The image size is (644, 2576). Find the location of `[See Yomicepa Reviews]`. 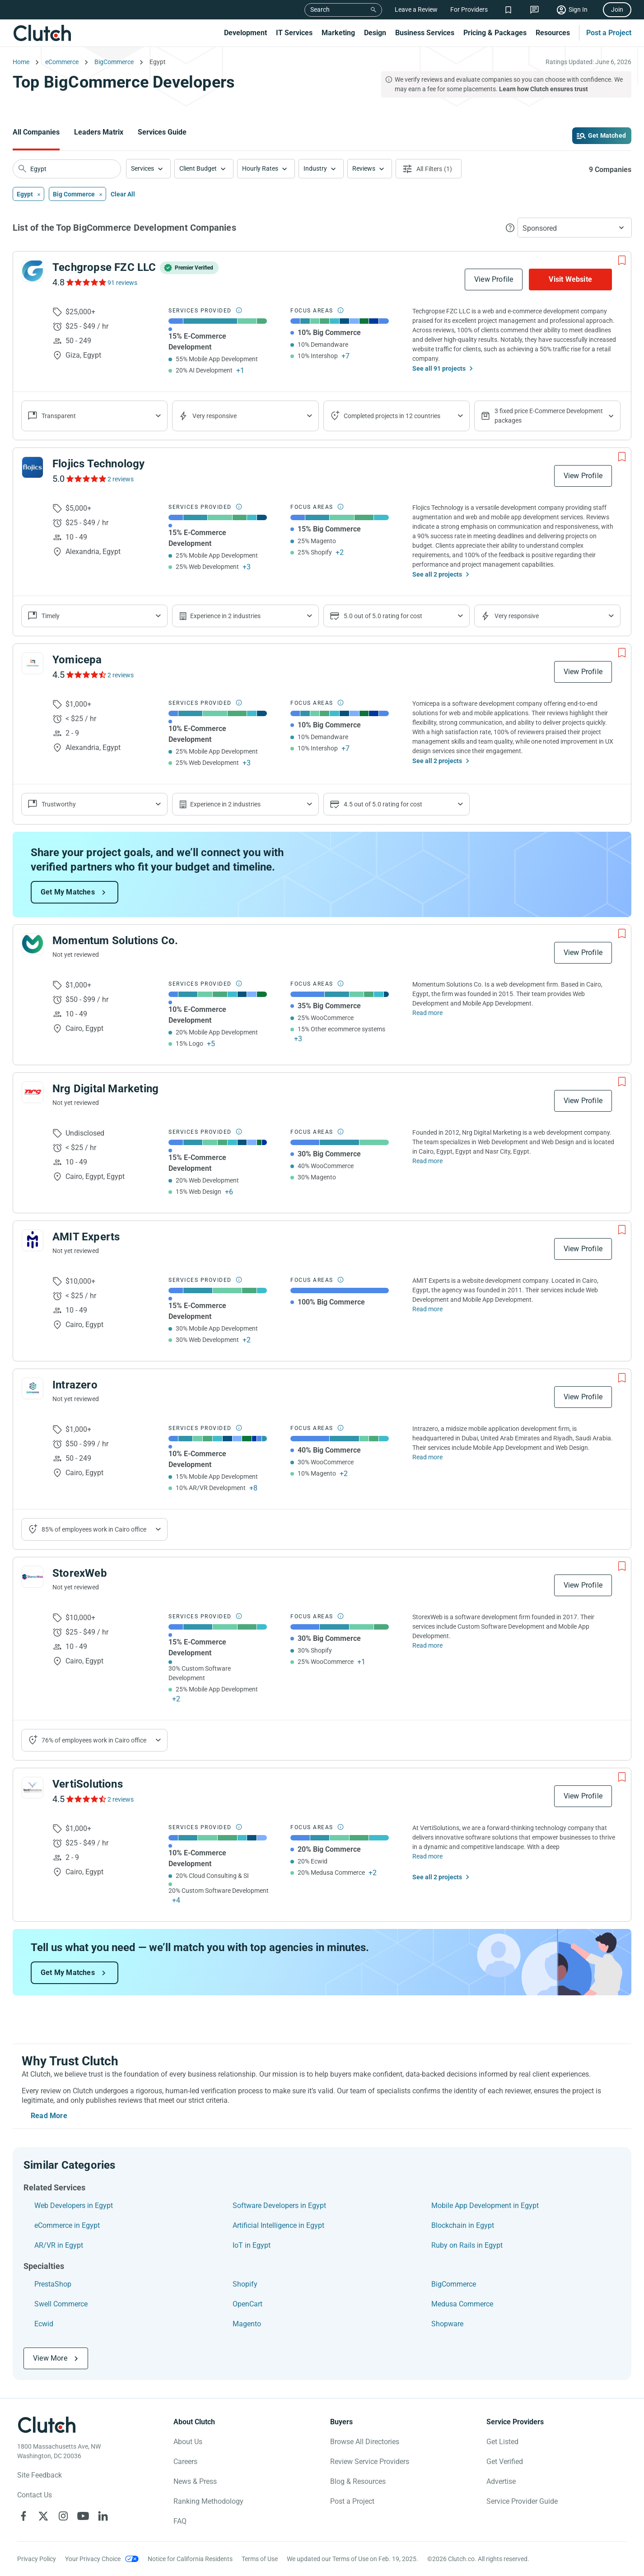

[See Yomicepa Reviews] is located at coordinates (85, 674).